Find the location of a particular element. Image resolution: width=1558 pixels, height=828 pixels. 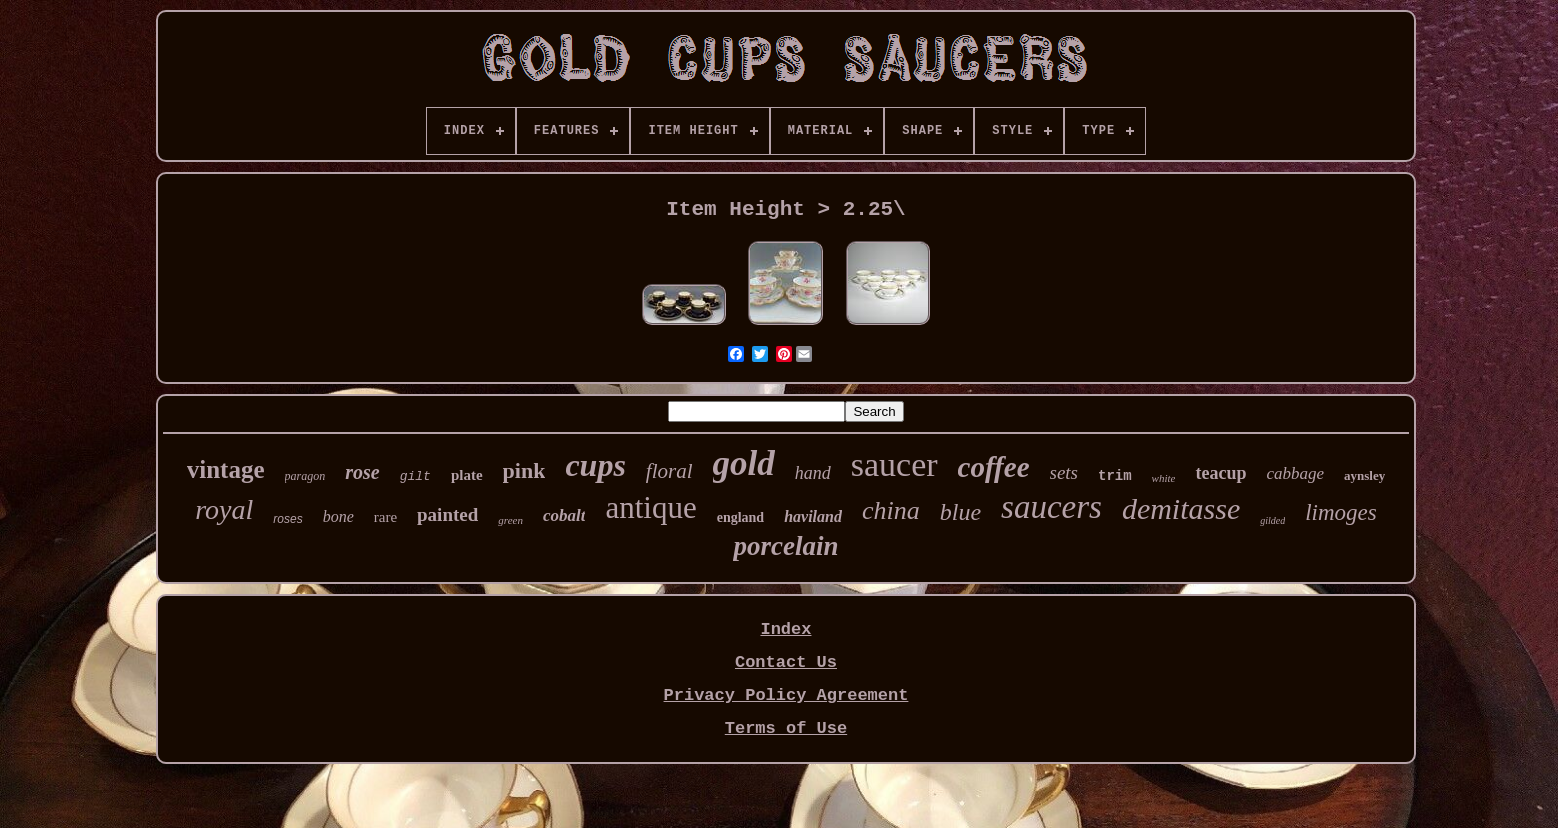

green is located at coordinates (510, 520).